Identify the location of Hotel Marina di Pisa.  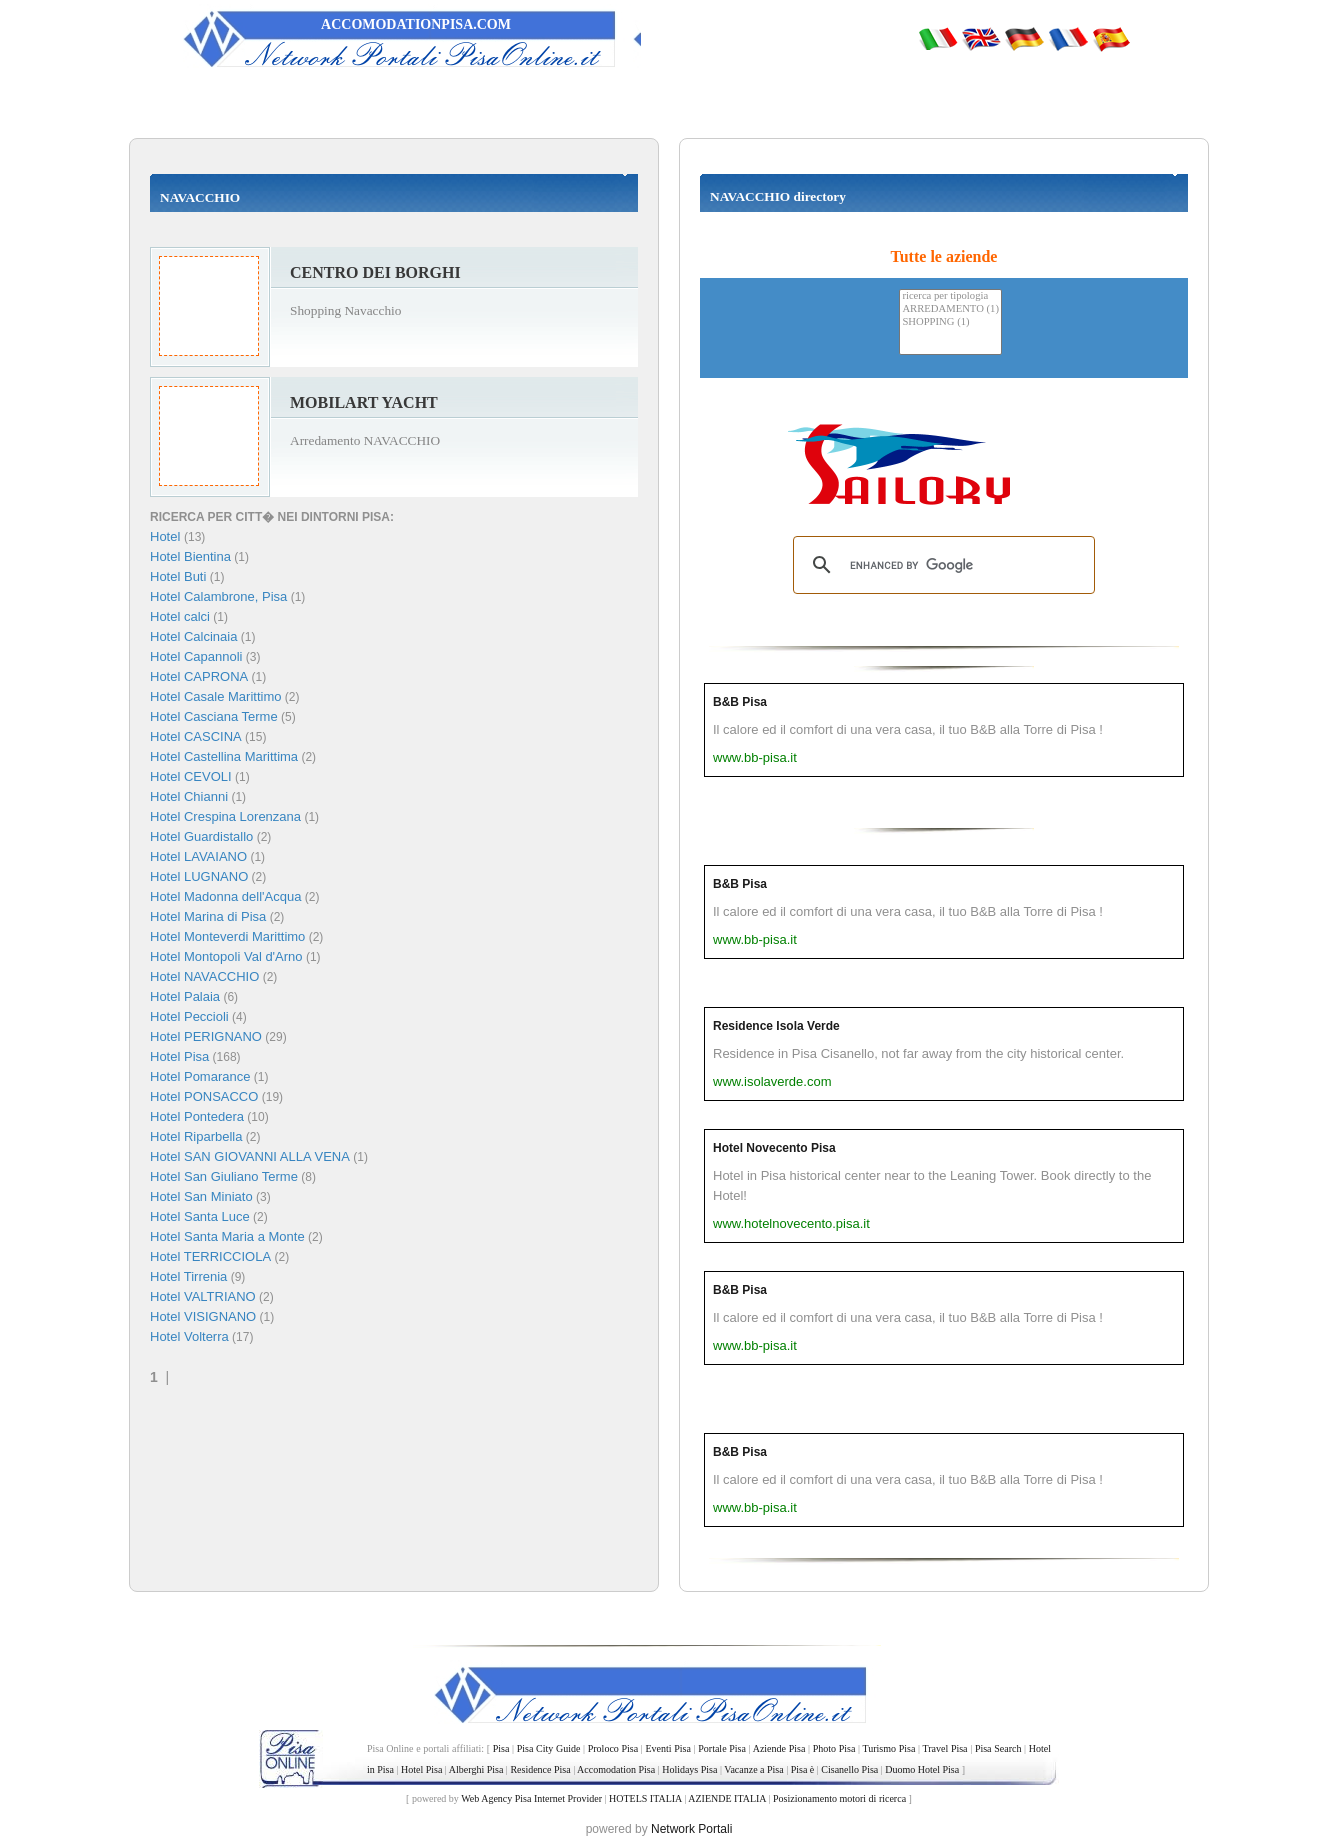
(208, 916).